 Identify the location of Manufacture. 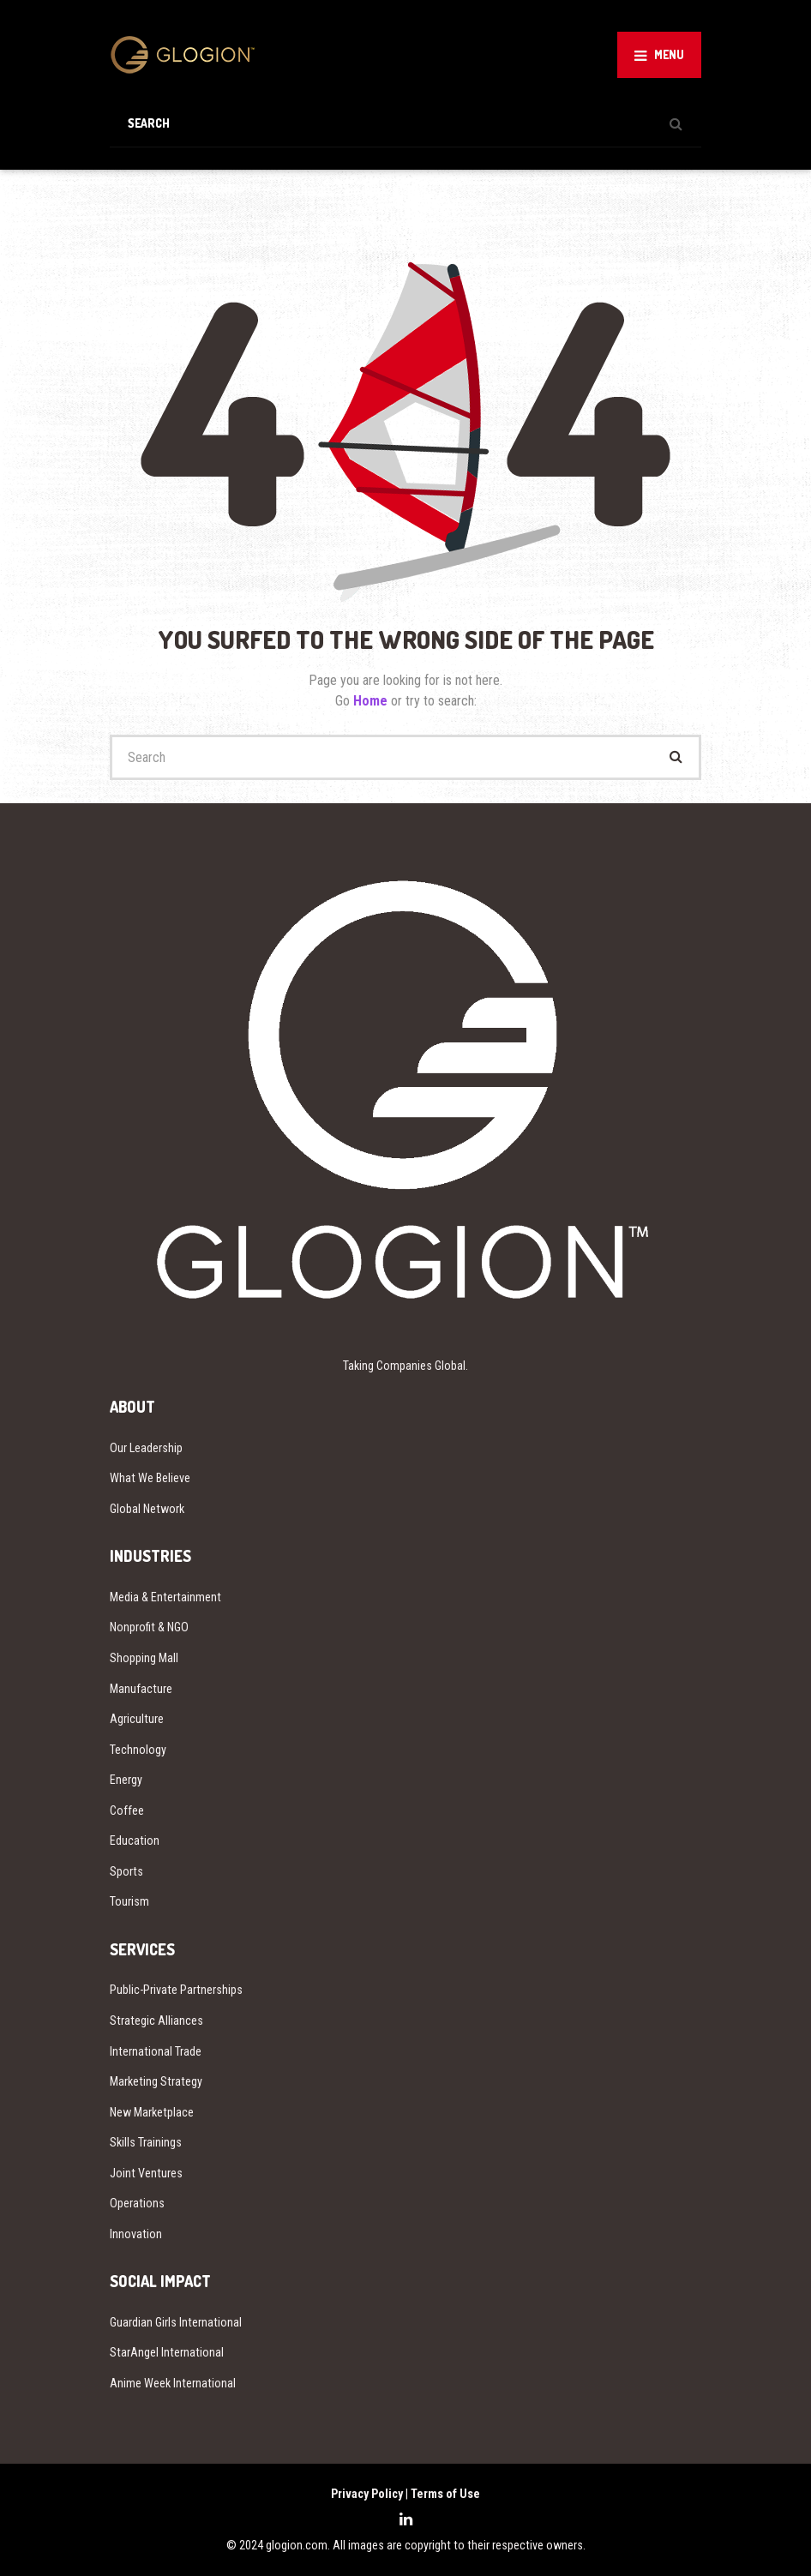
(141, 1689).